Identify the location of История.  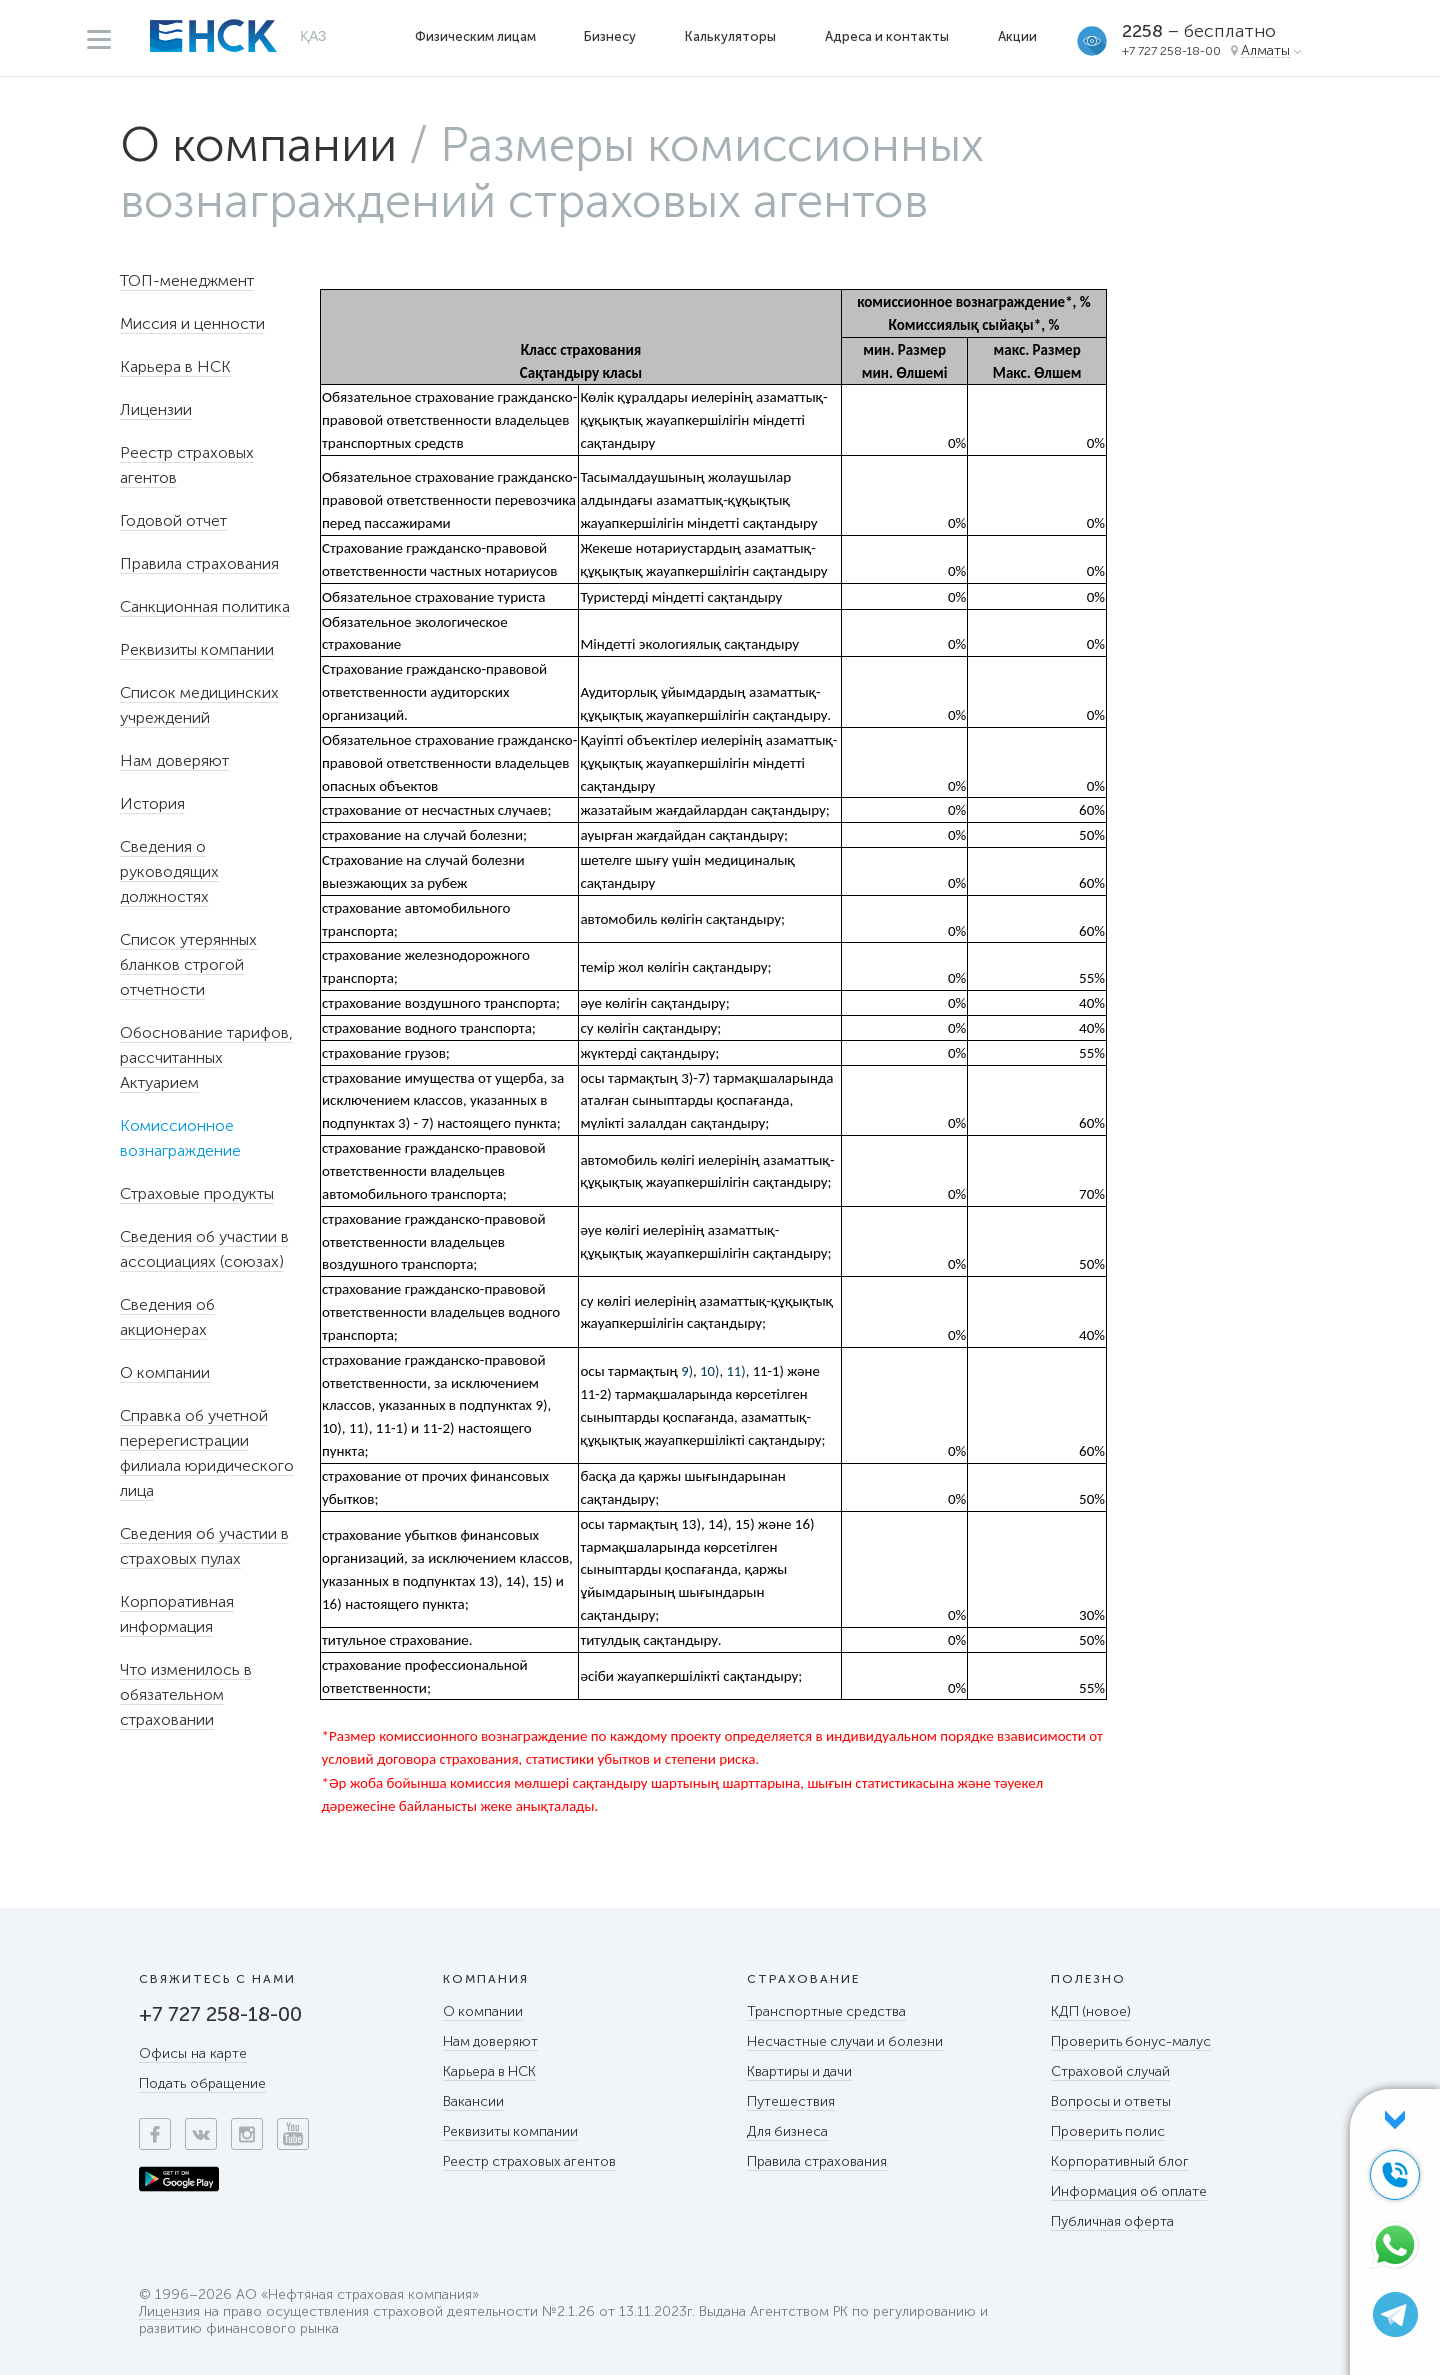
(152, 803).